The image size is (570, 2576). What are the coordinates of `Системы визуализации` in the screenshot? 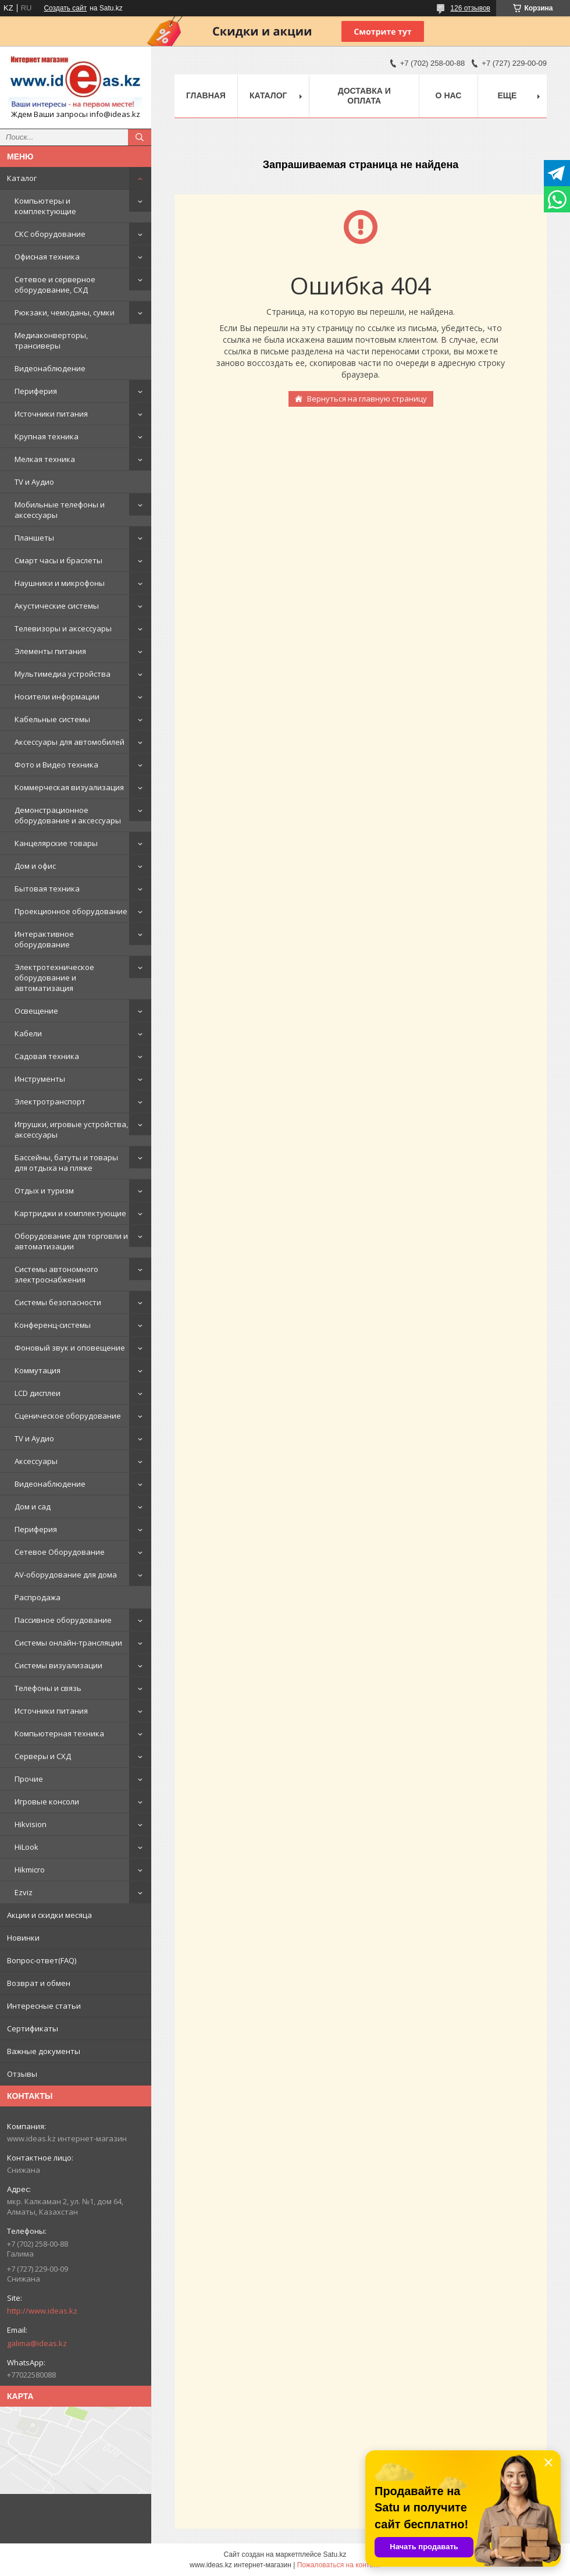 It's located at (58, 1665).